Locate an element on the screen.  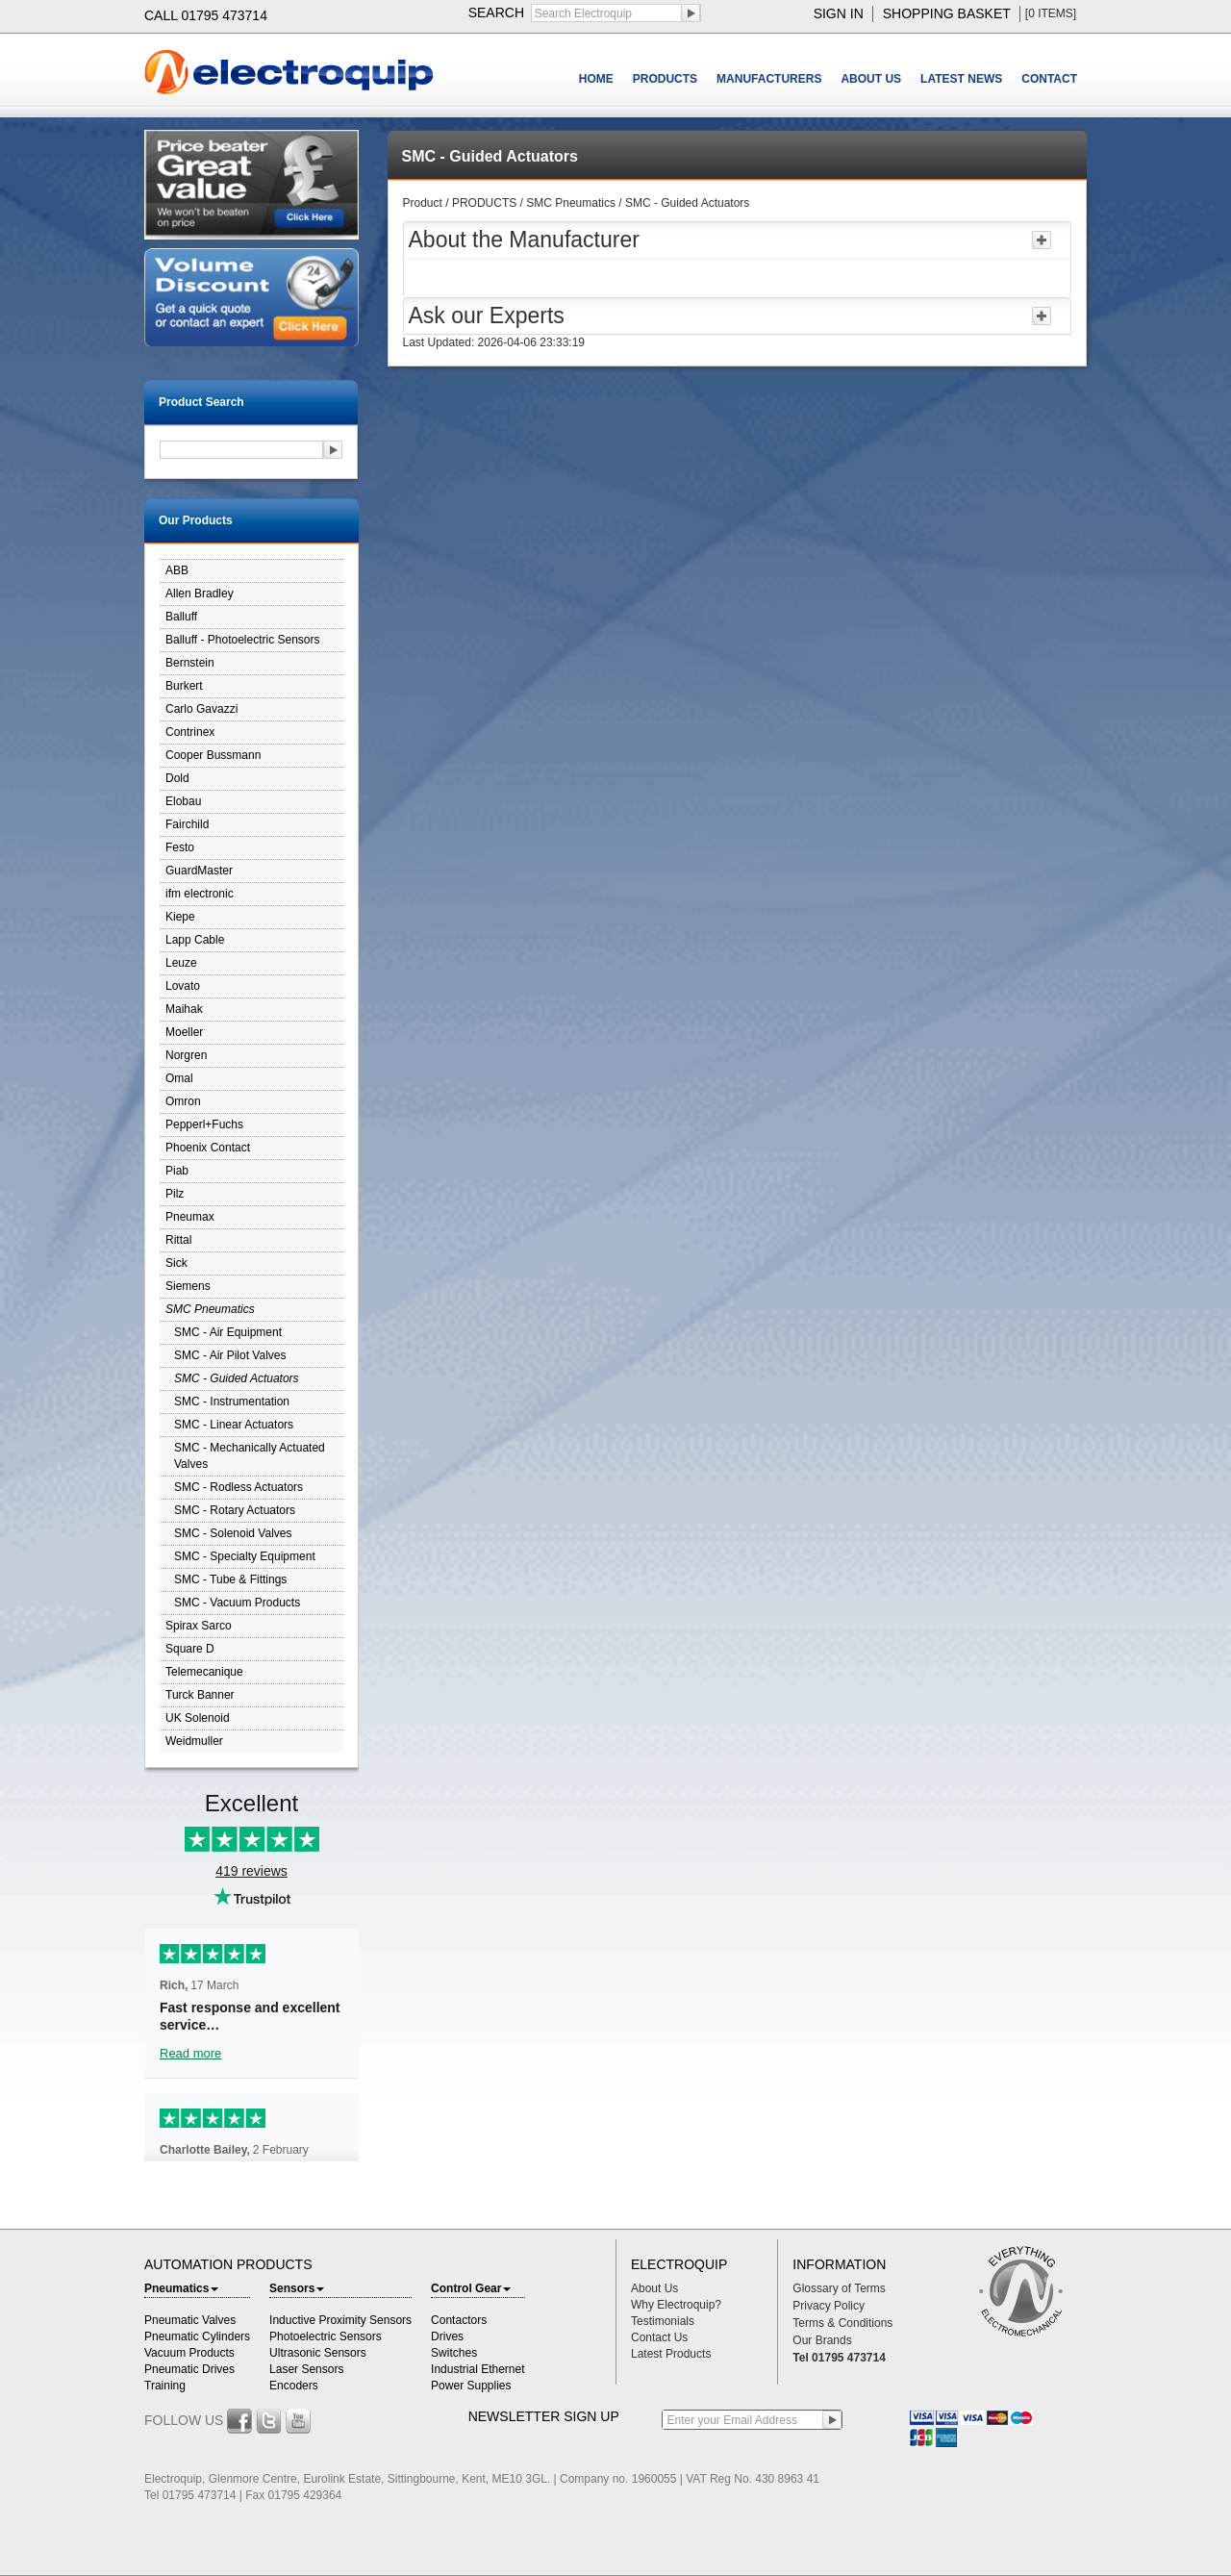
Pneumatic Valves is located at coordinates (190, 2320).